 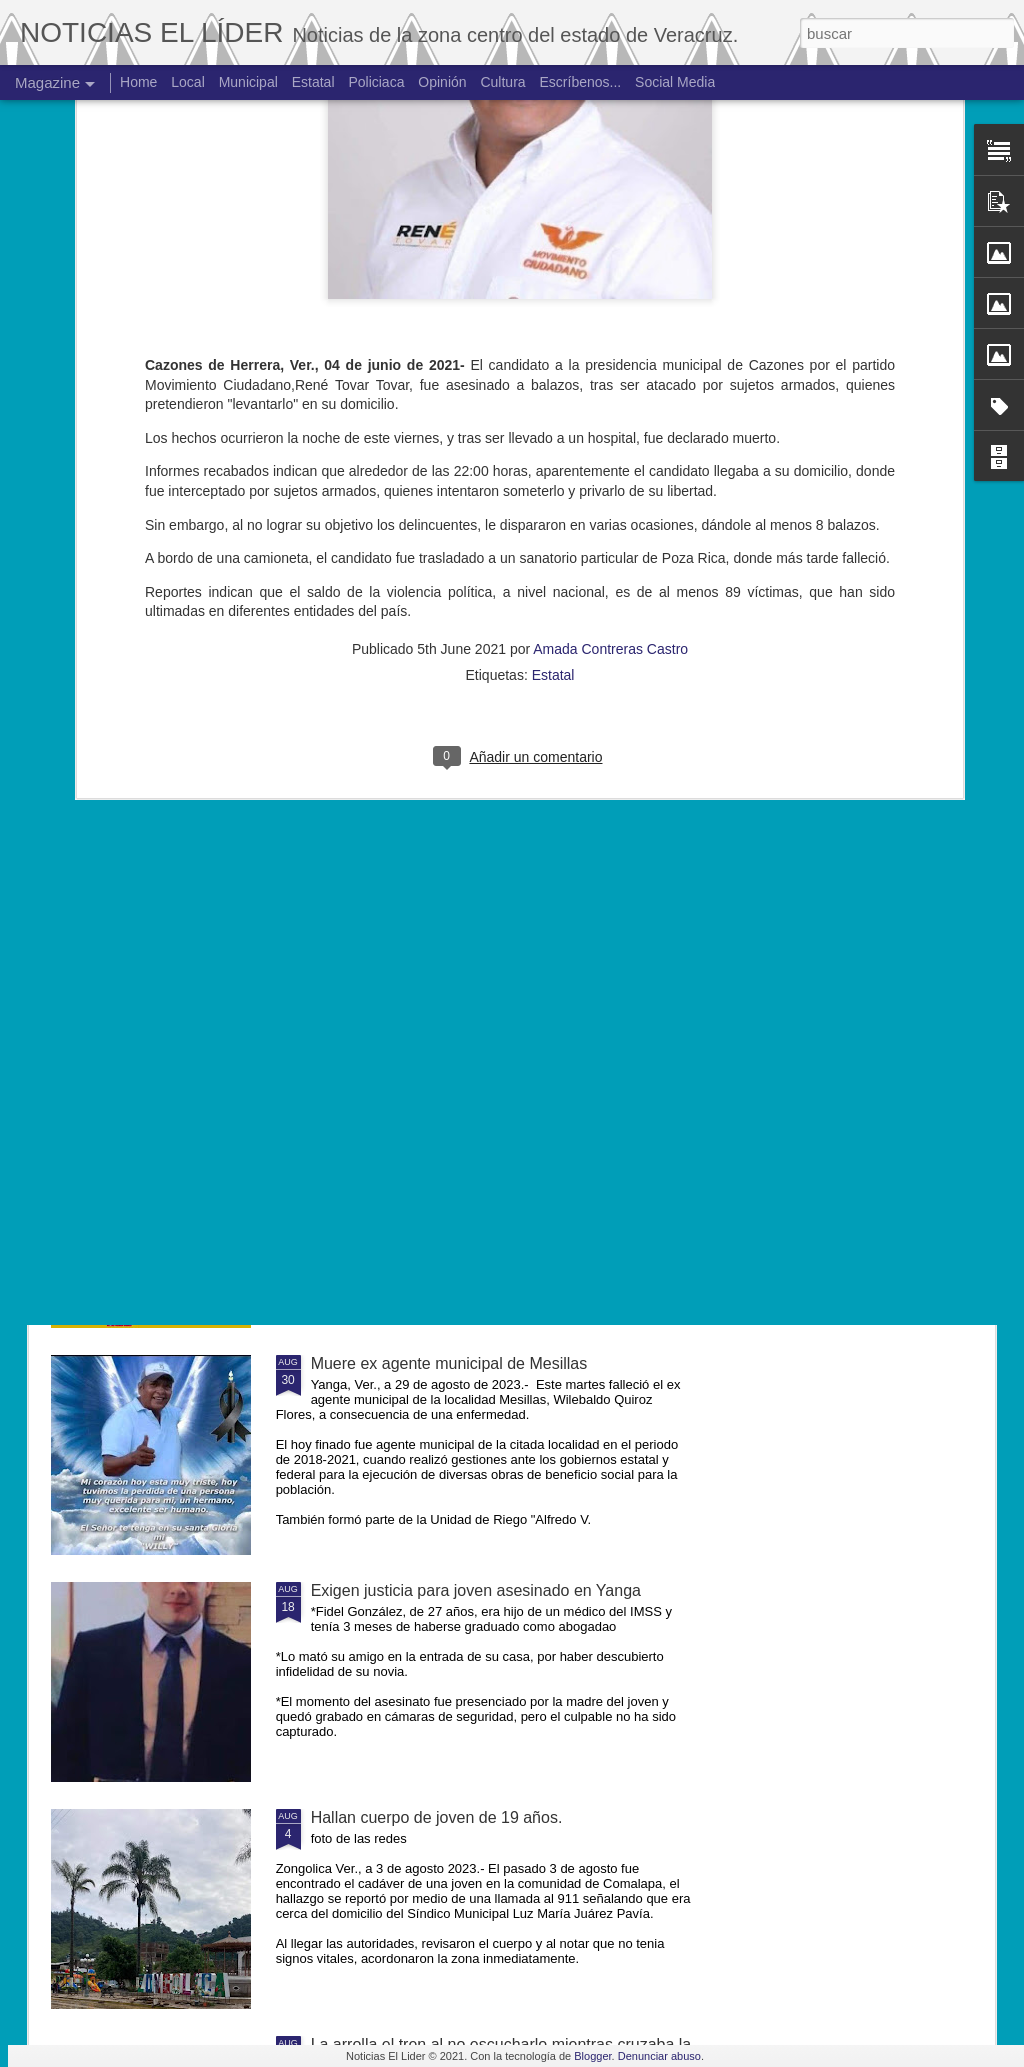 What do you see at coordinates (476, 1590) in the screenshot?
I see `Exigen justicia para joven asesinado en Yanga` at bounding box center [476, 1590].